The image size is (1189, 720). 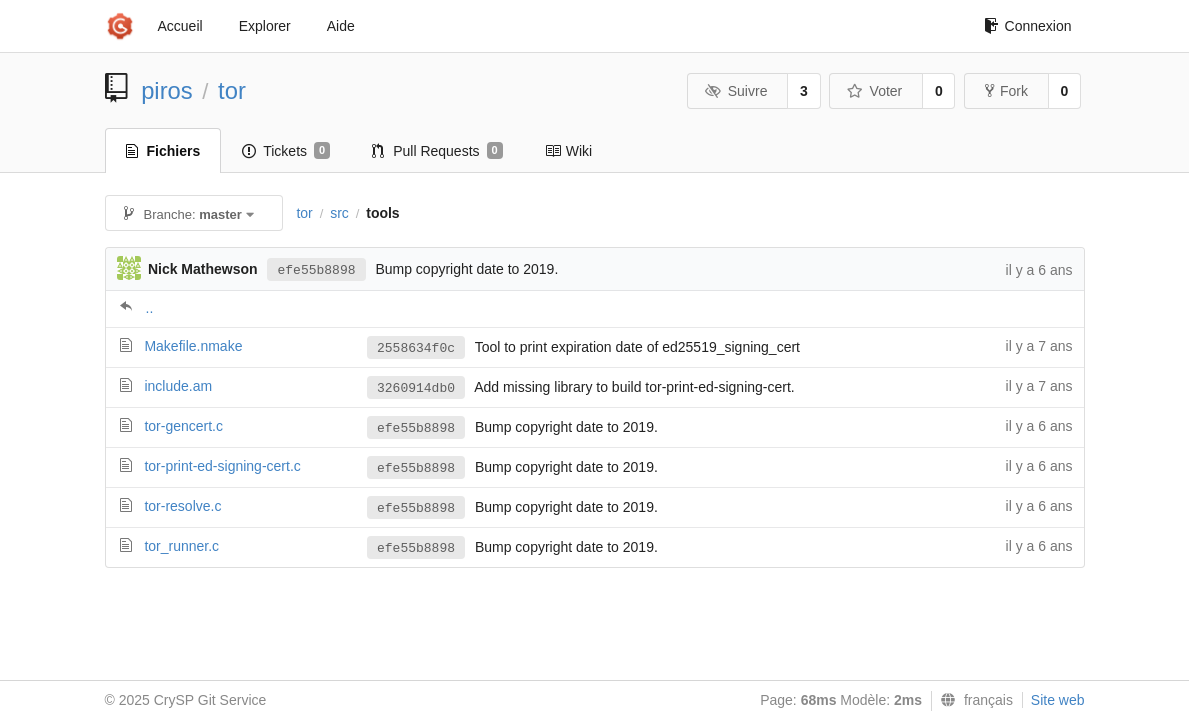 What do you see at coordinates (416, 348) in the screenshot?
I see `2558634f0c` at bounding box center [416, 348].